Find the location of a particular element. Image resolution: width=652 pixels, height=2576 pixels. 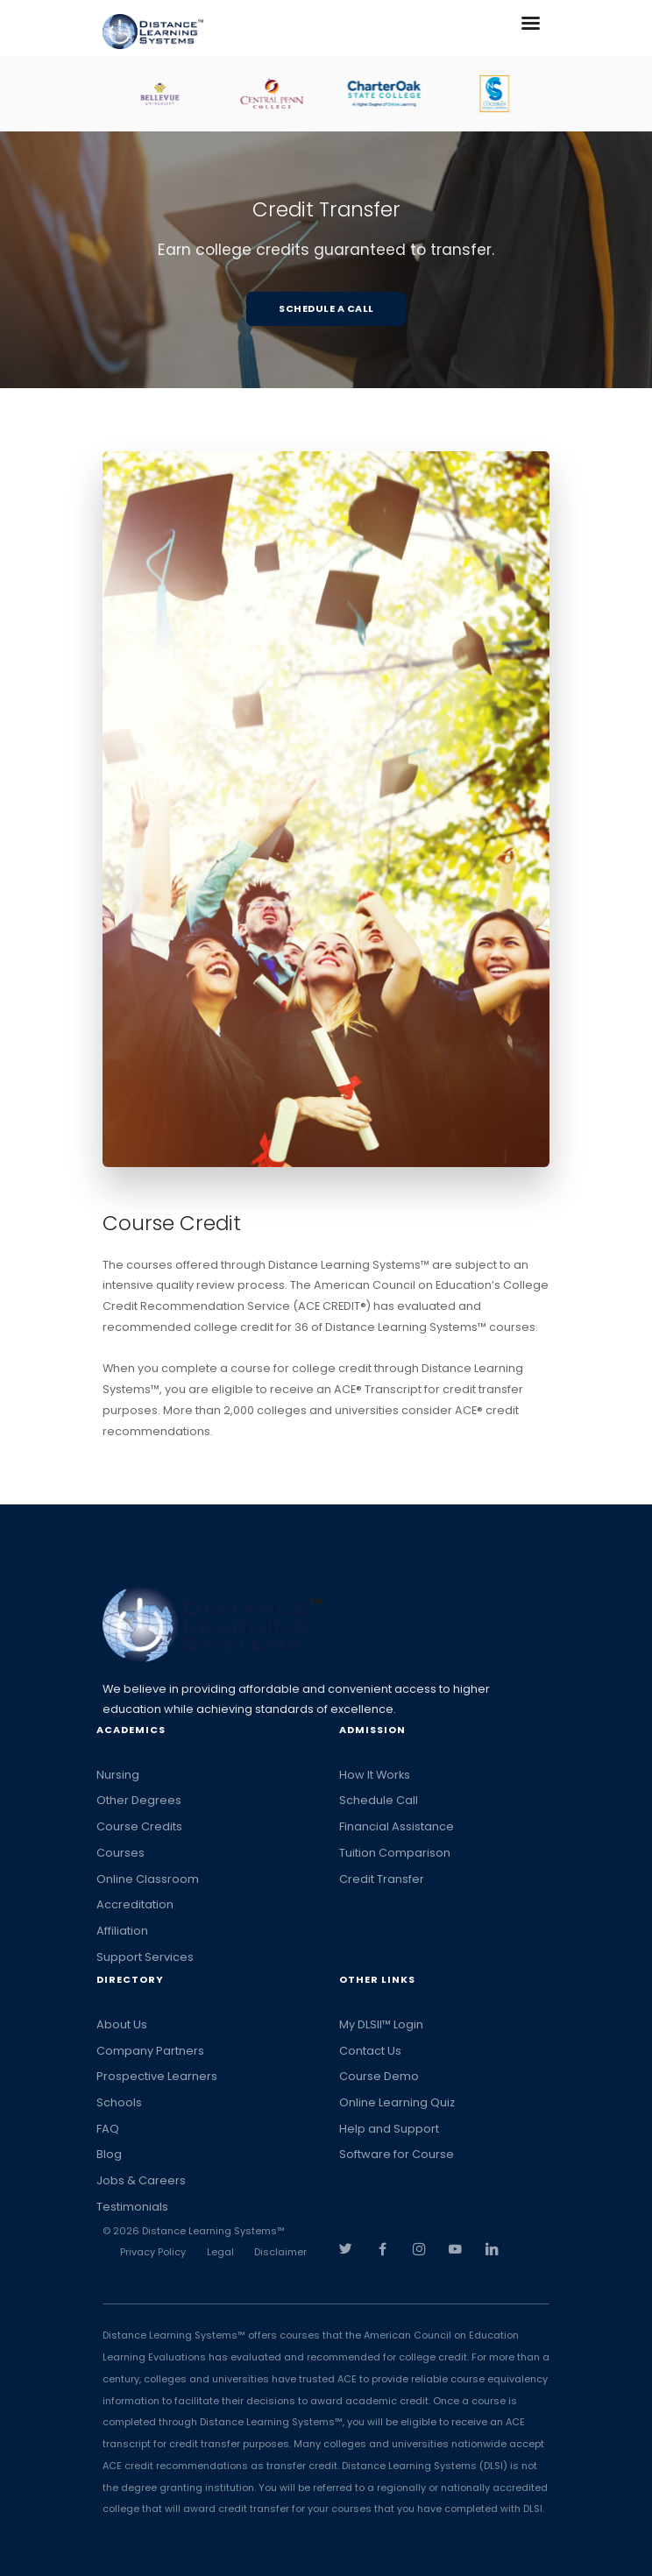

How It Works is located at coordinates (374, 1774).